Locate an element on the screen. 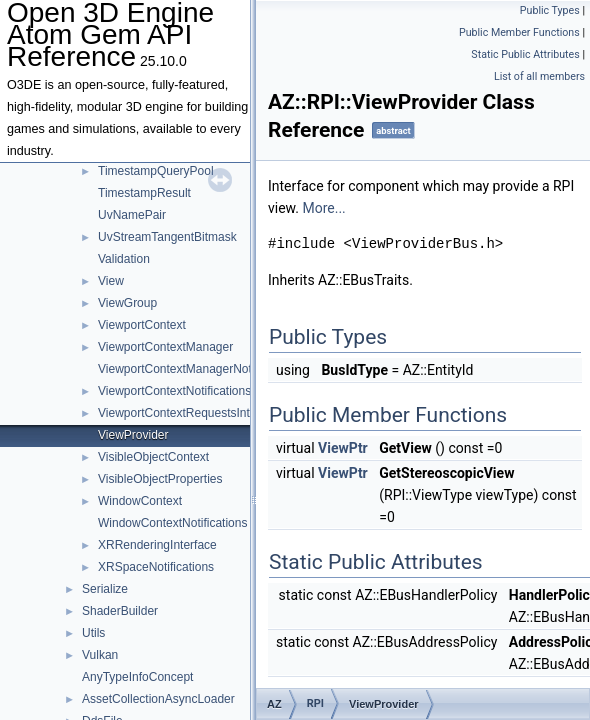  WindowContextNotifications is located at coordinates (172, 523).